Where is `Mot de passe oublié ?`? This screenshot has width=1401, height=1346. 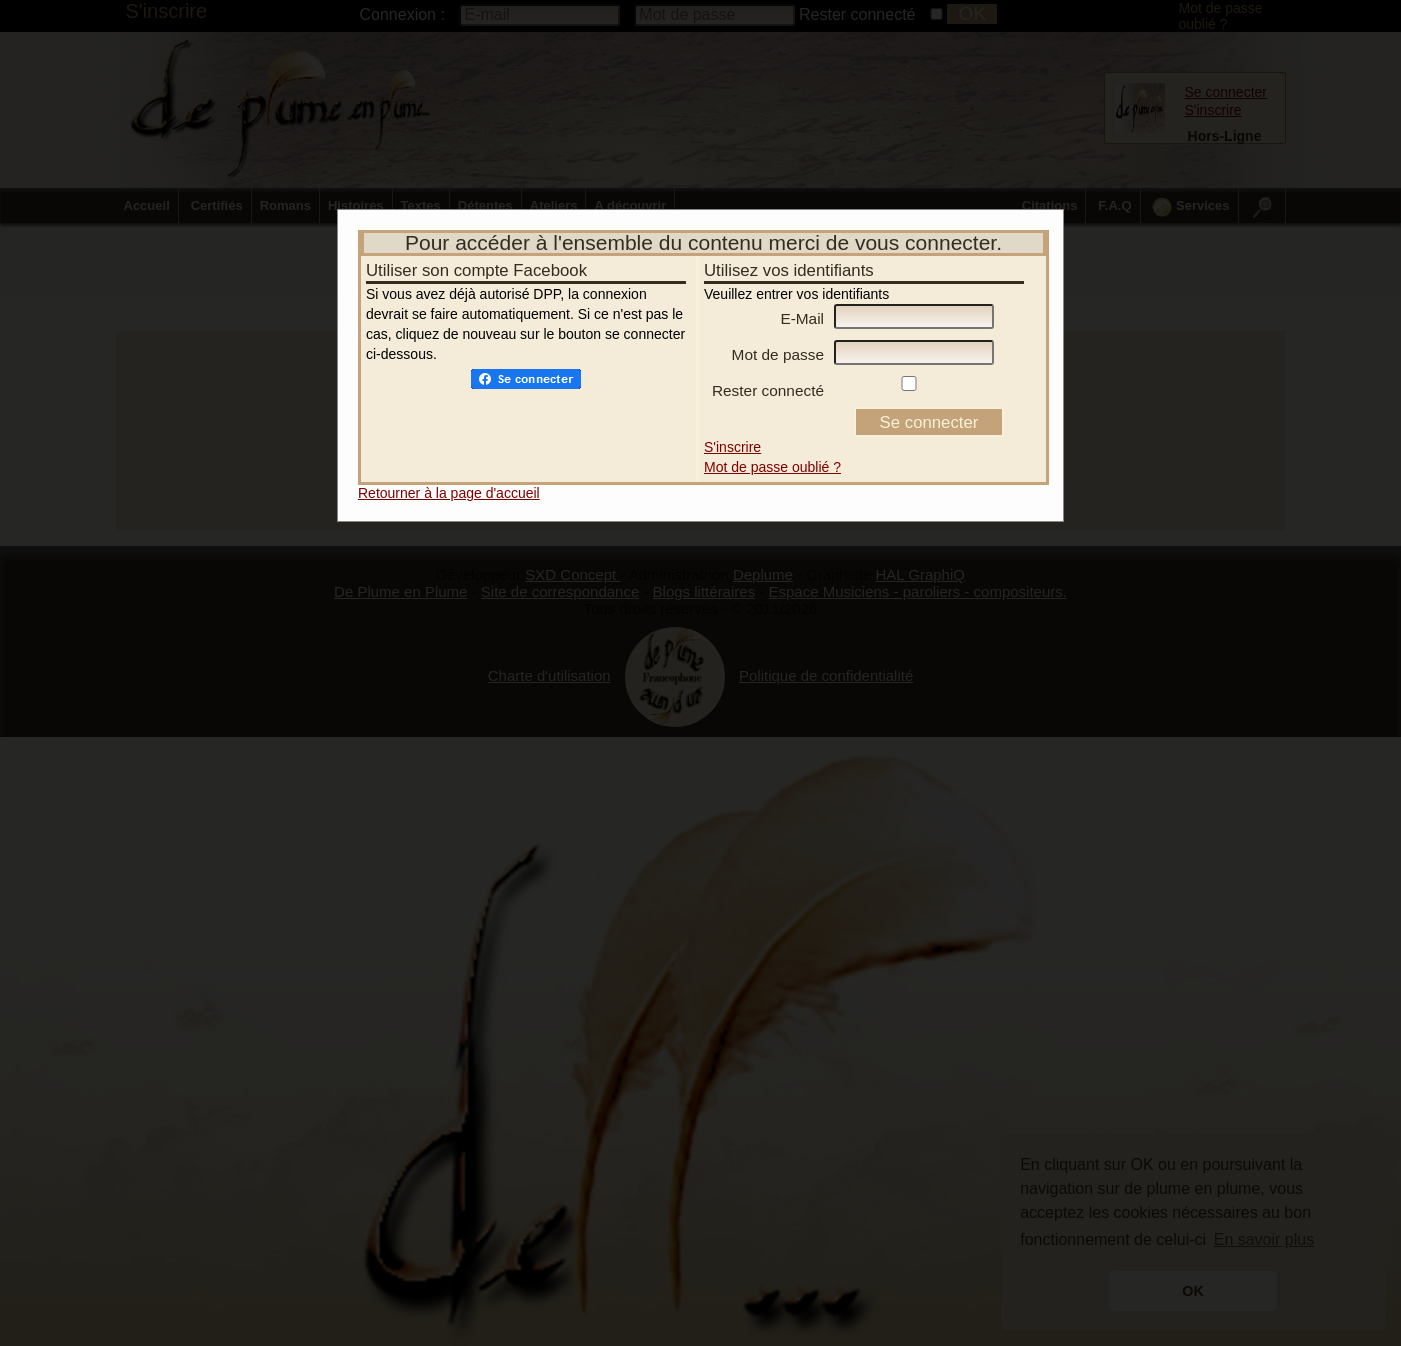
Mot de passe oublié ? is located at coordinates (772, 442).